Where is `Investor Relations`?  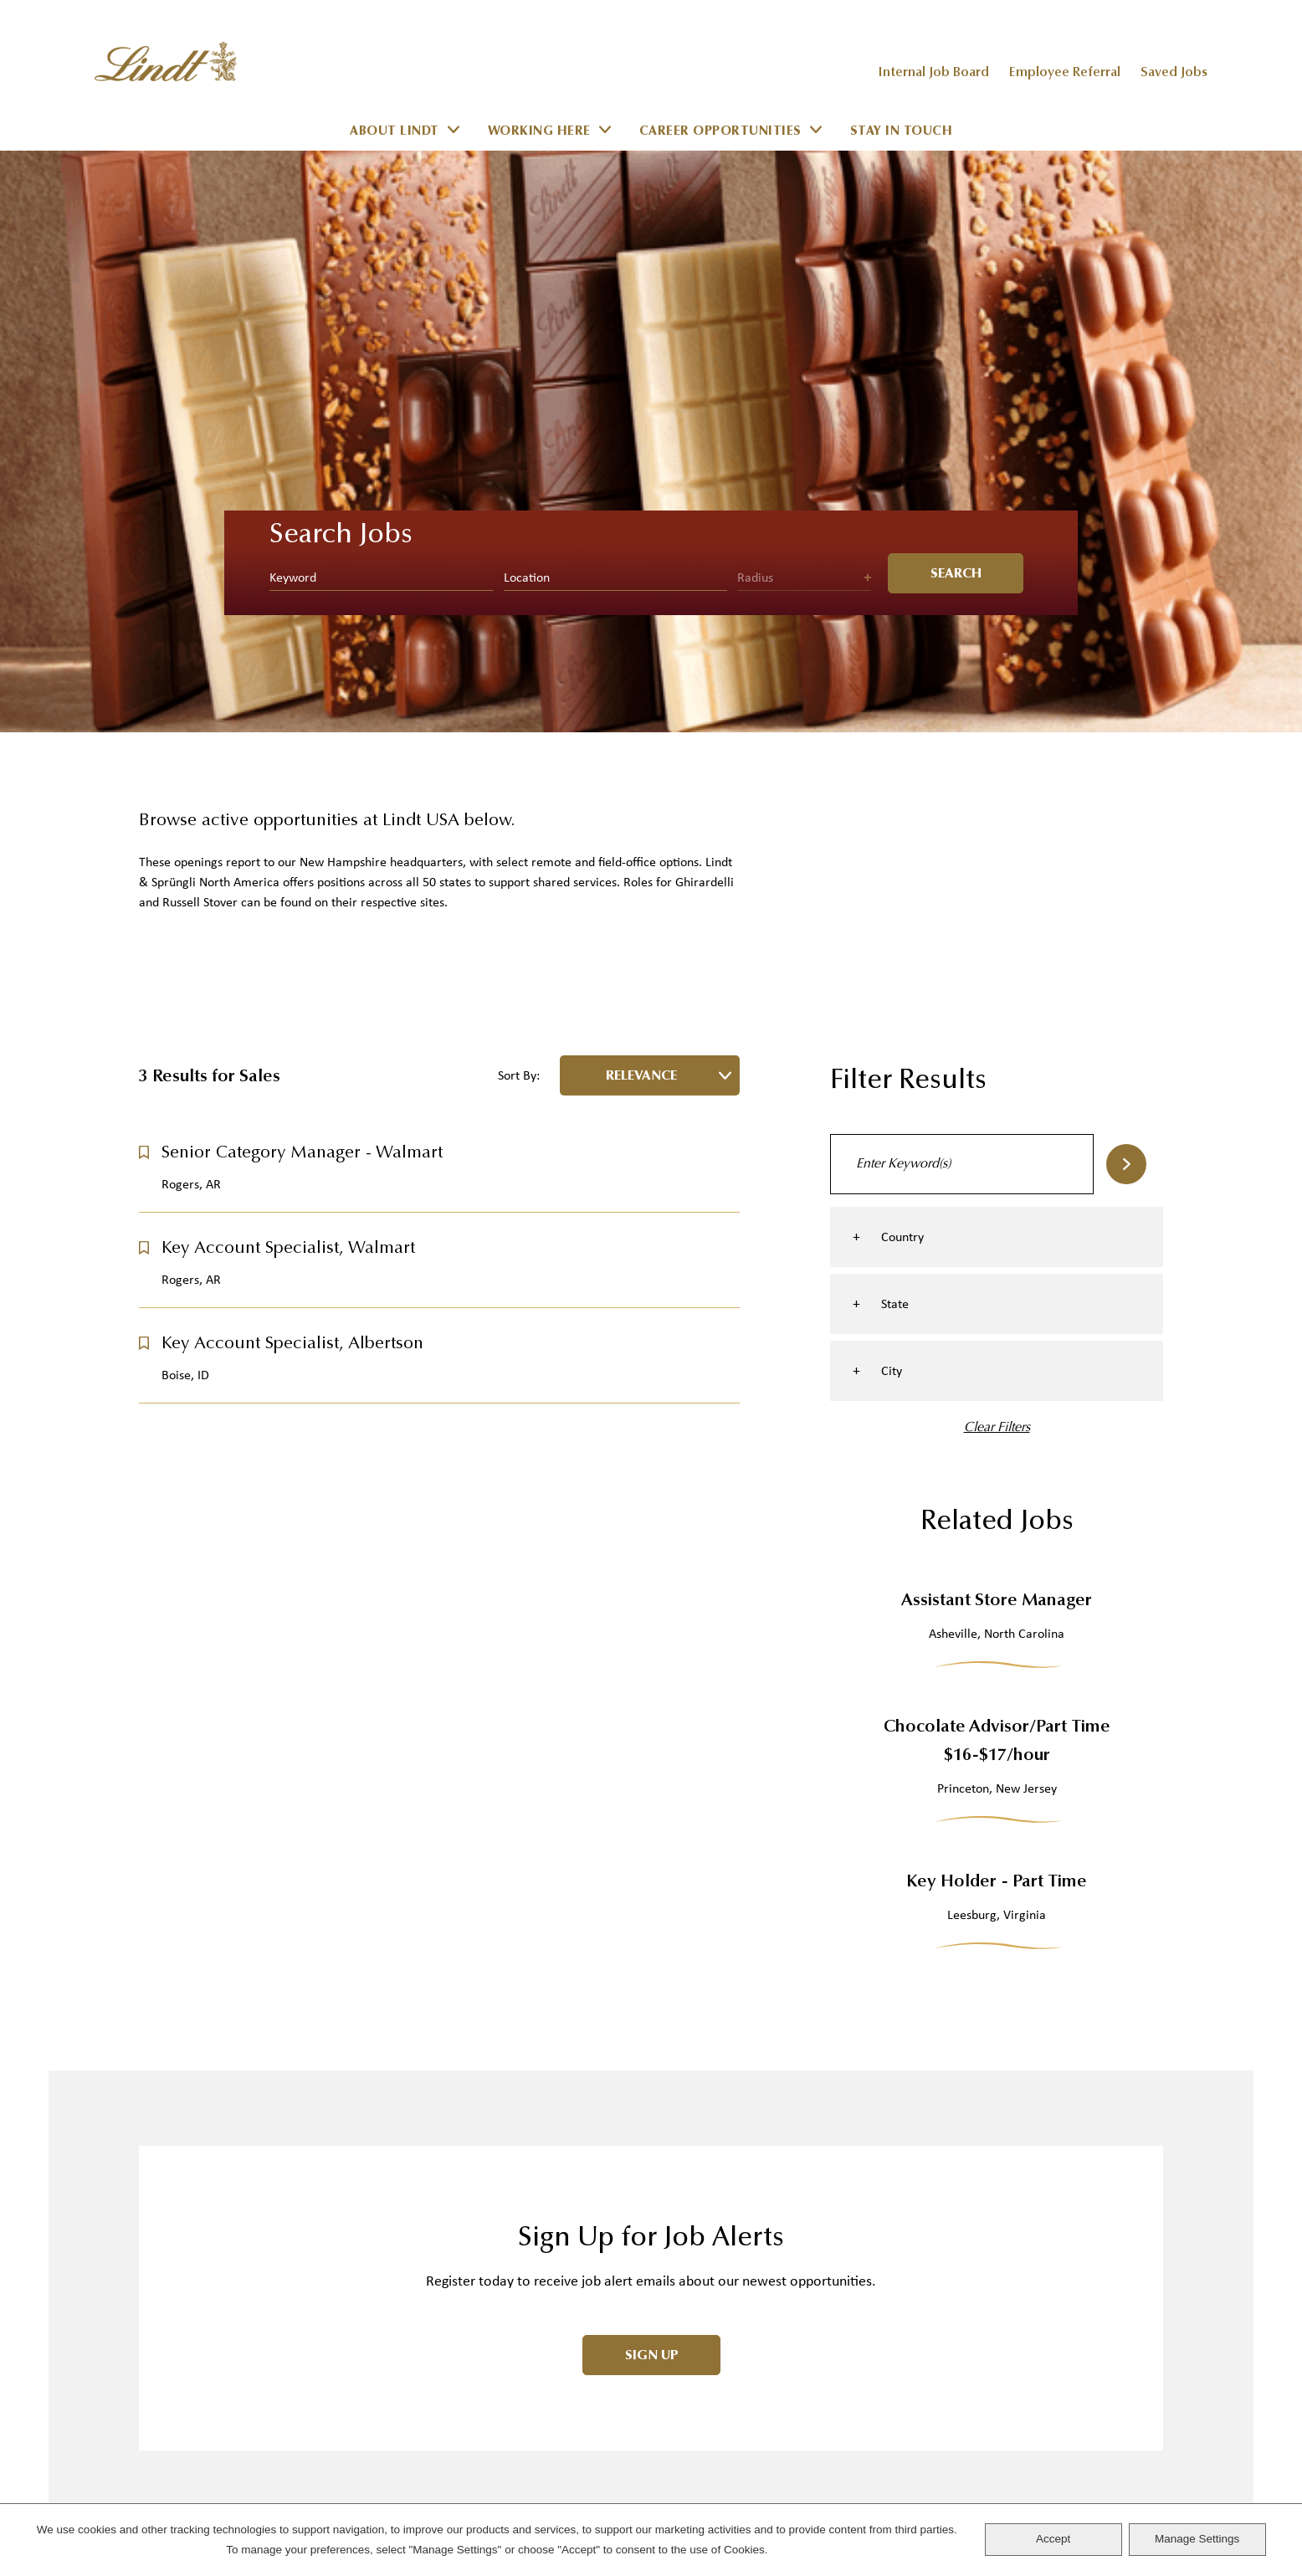 Investor Relations is located at coordinates (717, 2155).